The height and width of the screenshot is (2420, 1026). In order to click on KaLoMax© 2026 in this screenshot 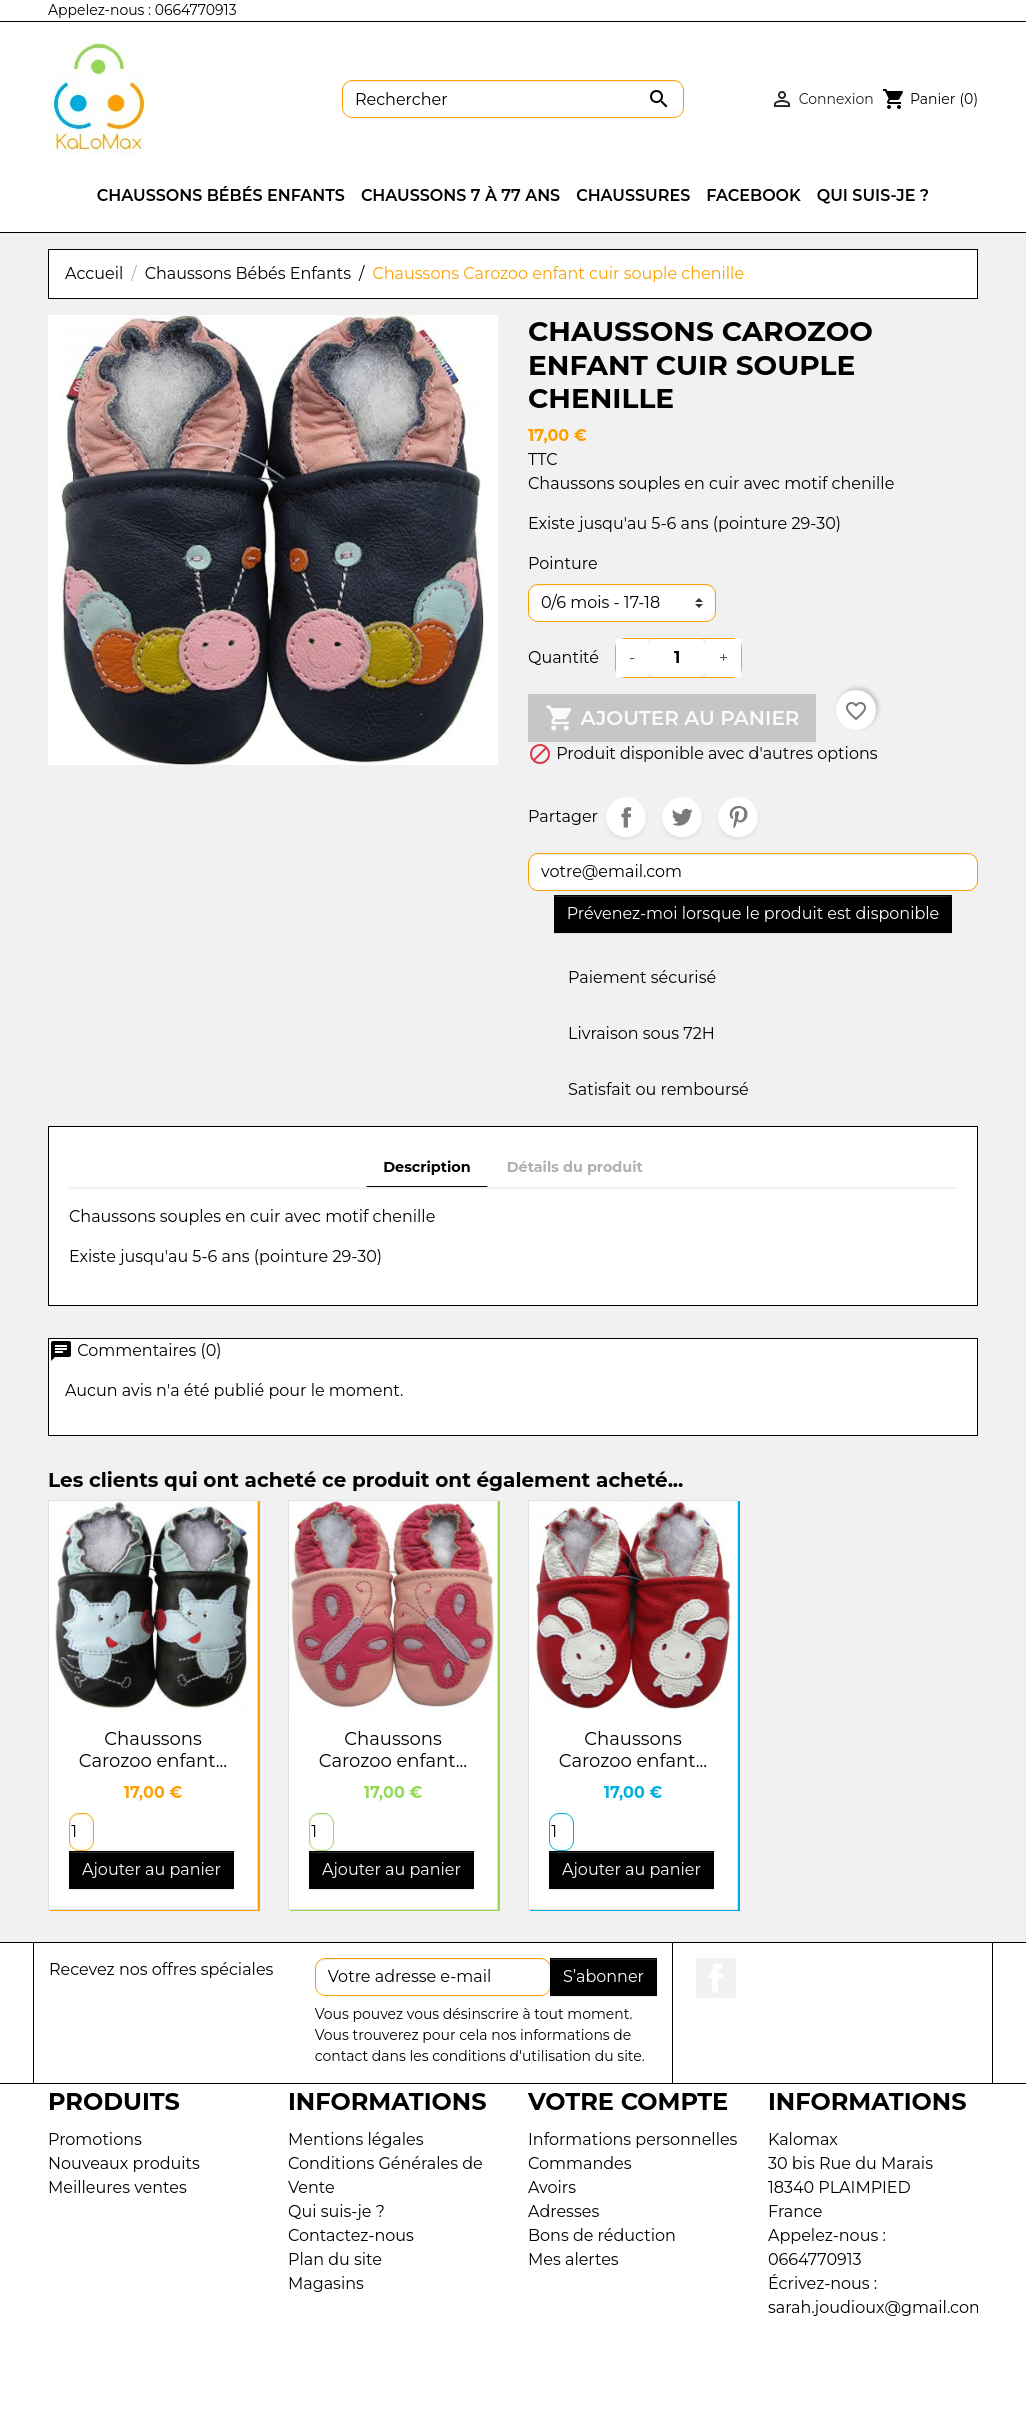, I will do `click(411, 2391)`.